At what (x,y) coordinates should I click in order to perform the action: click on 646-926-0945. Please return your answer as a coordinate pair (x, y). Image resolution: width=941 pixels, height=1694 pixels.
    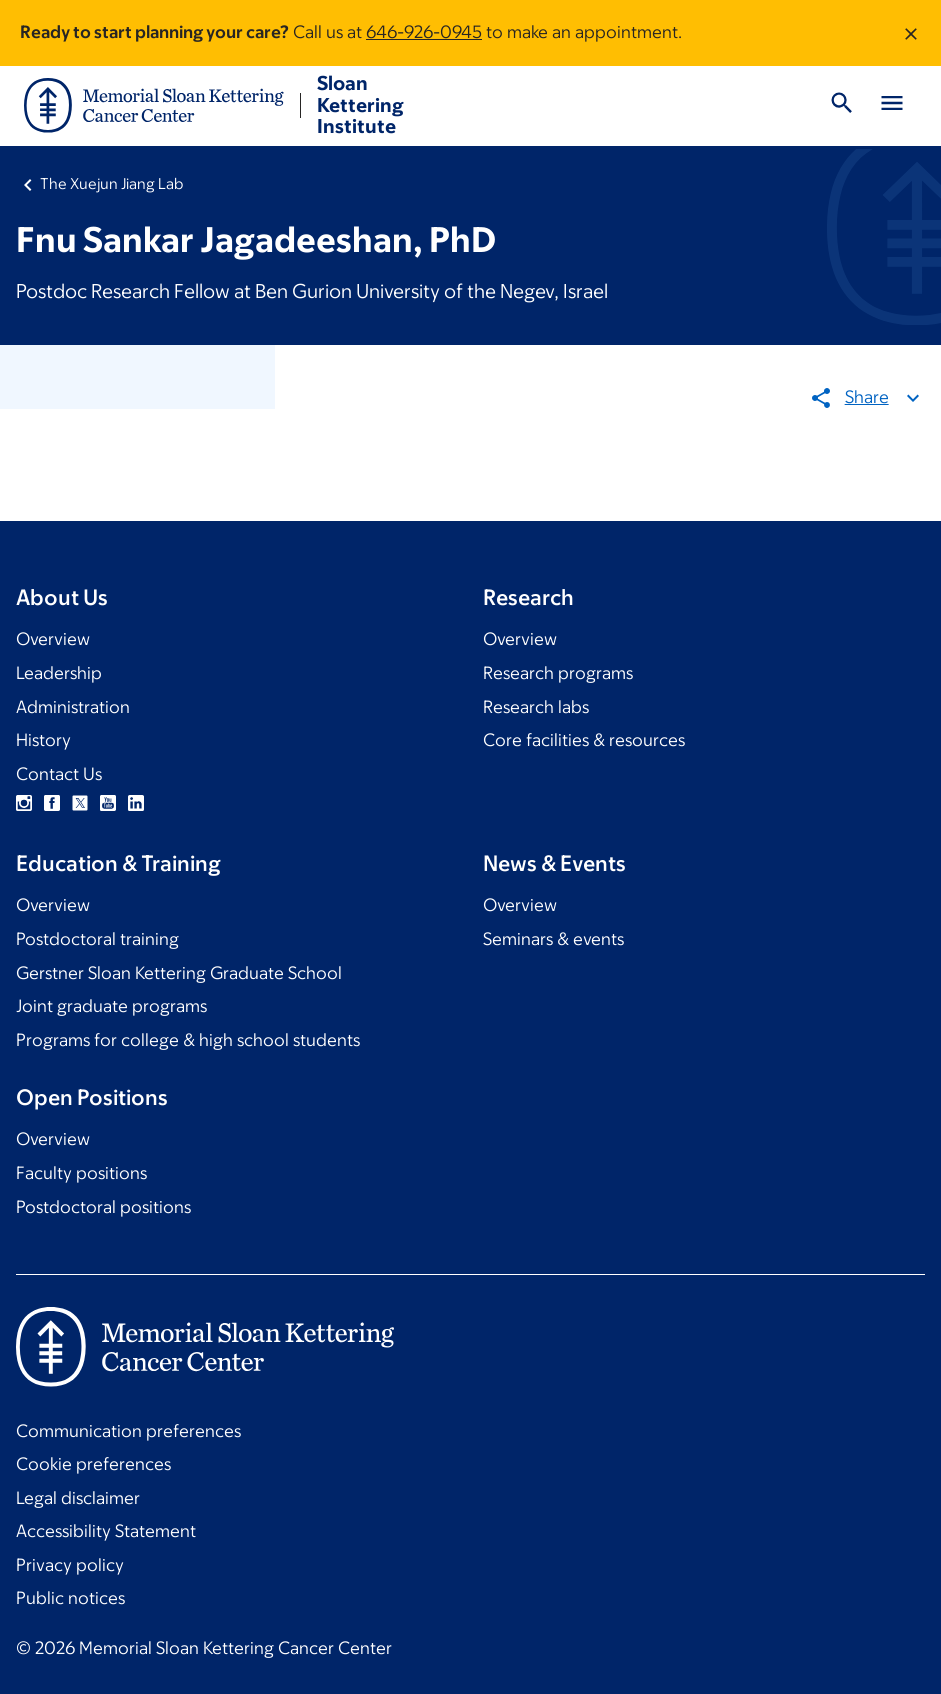
    Looking at the image, I should click on (424, 32).